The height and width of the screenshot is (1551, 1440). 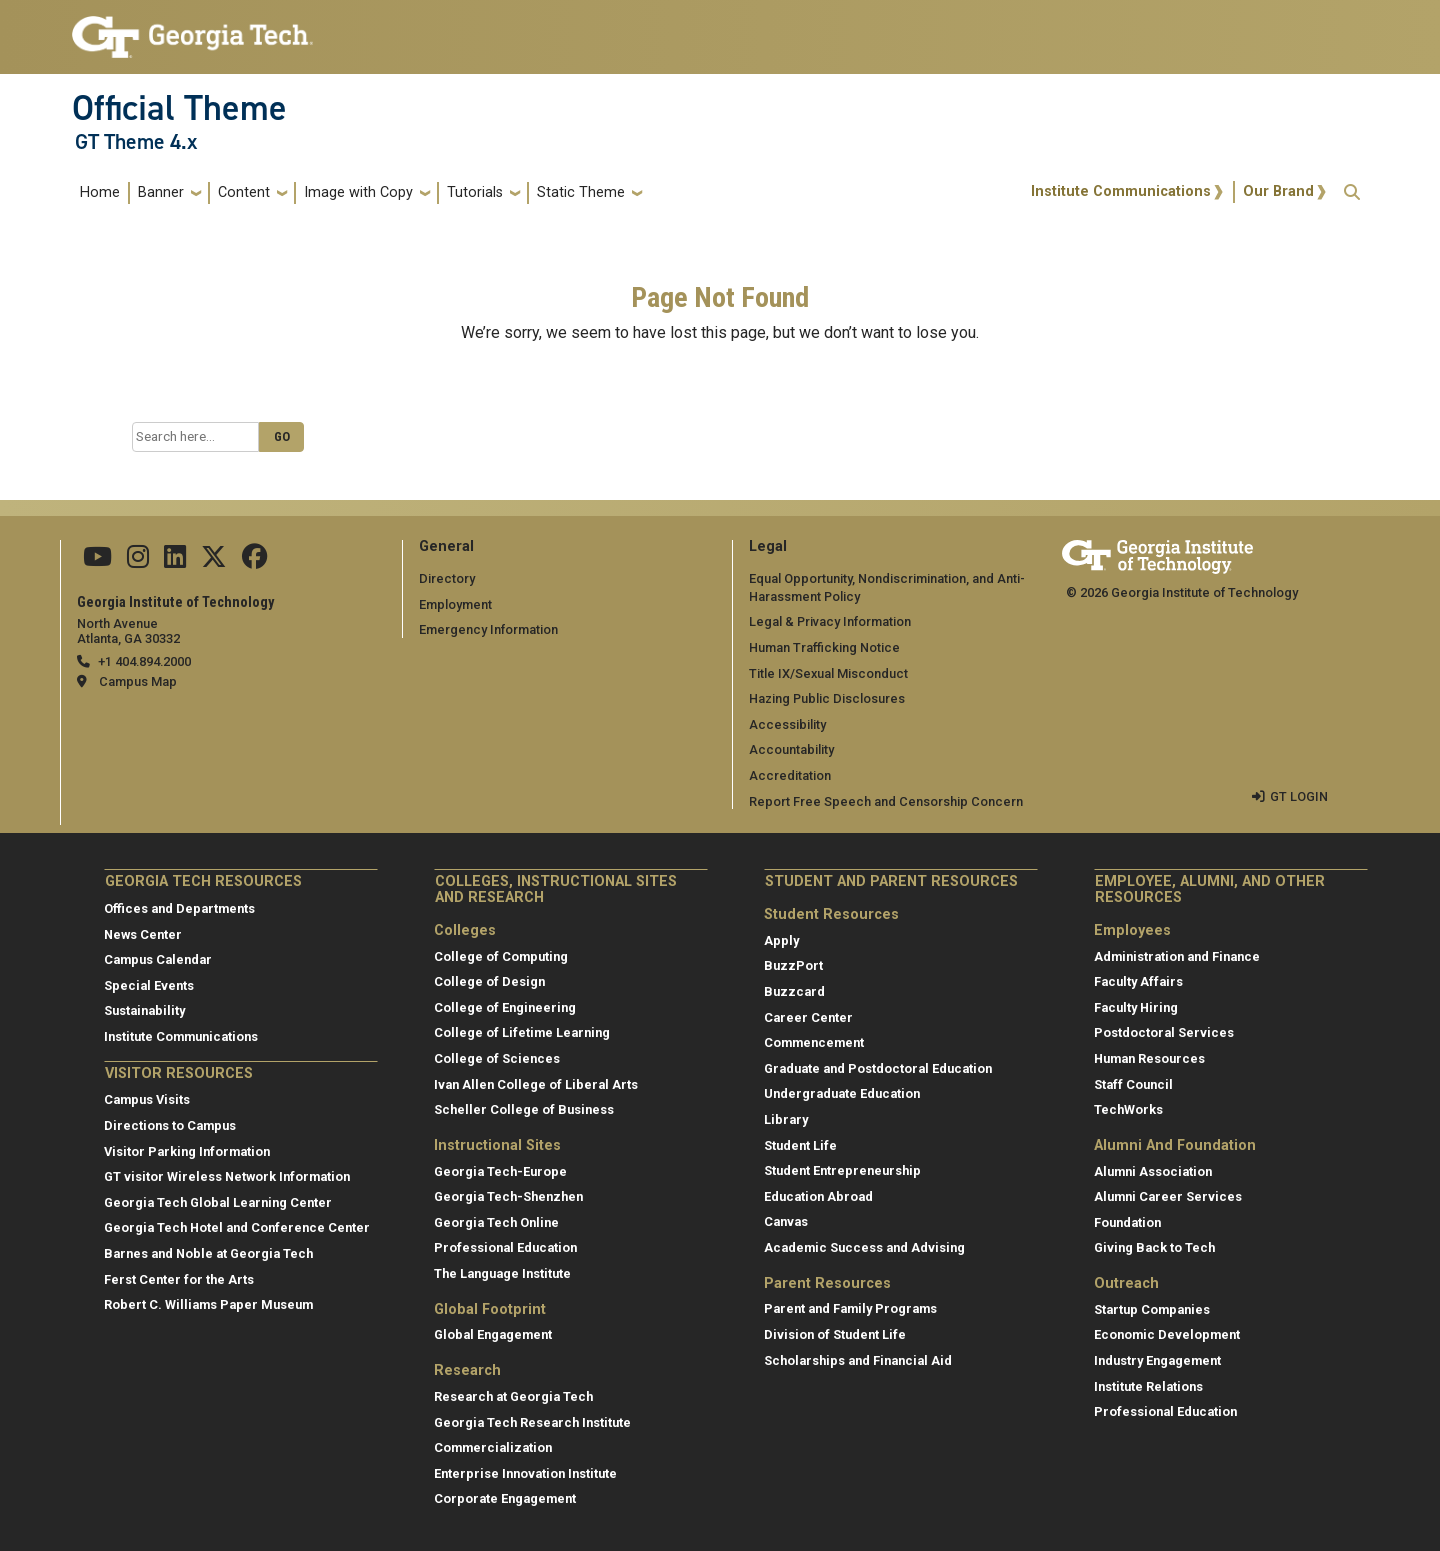 I want to click on Parent and Family Programs, so click(x=850, y=1308).